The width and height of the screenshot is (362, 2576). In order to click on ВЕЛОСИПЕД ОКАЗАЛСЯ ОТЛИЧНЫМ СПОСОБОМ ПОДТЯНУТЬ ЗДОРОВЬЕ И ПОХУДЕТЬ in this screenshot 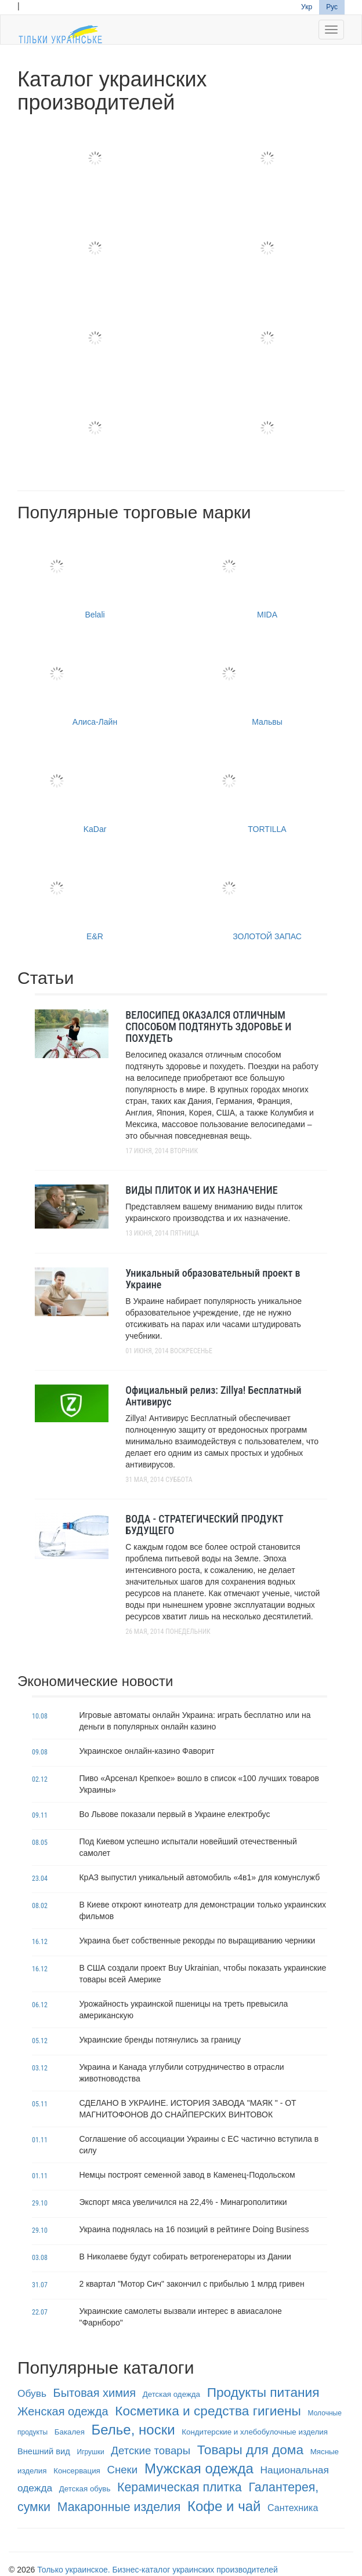, I will do `click(208, 1026)`.